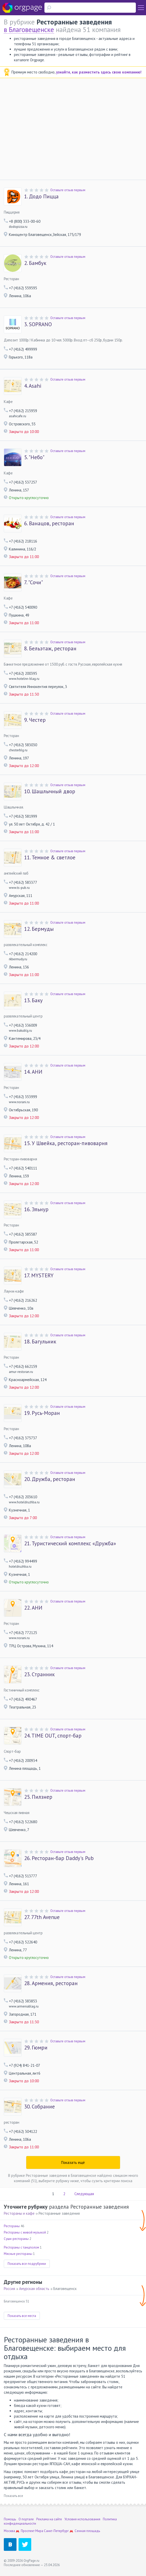 The width and height of the screenshot is (146, 2576). I want to click on Русь-Моран, so click(42, 1413).